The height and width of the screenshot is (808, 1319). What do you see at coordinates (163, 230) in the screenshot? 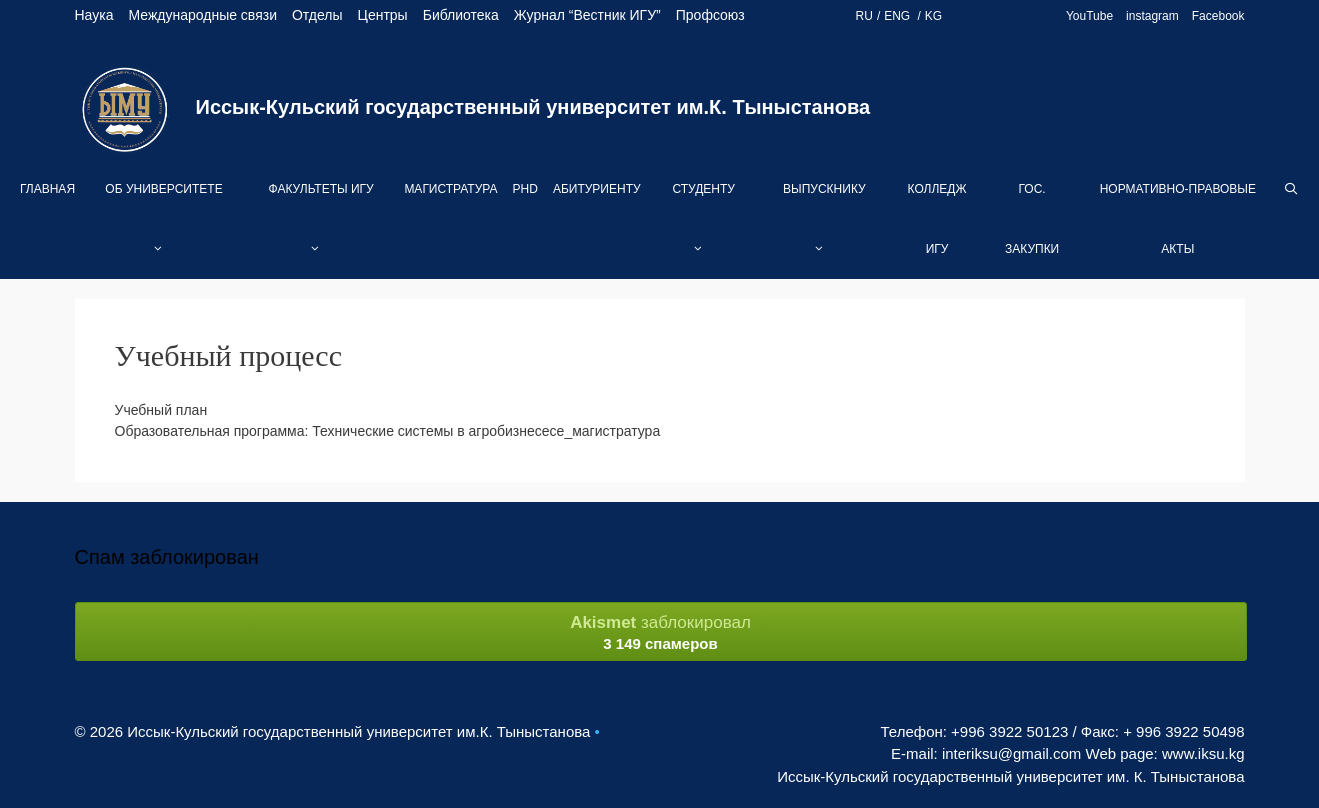
I see `Об университете` at bounding box center [163, 230].